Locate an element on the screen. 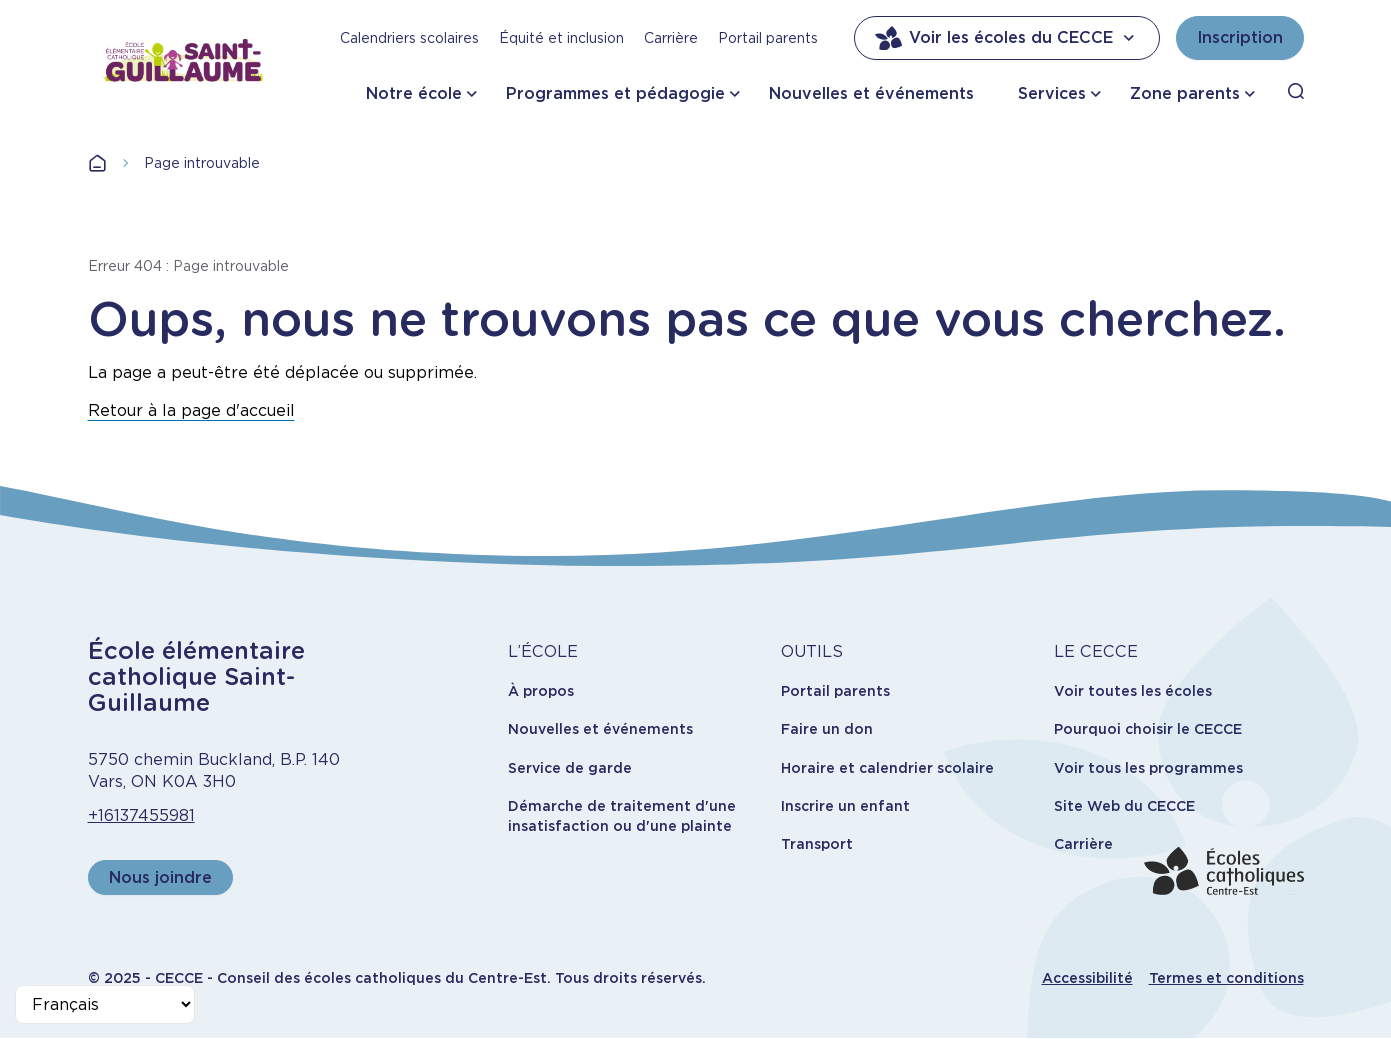 The image size is (1391, 1039). Carrière is located at coordinates (671, 38).